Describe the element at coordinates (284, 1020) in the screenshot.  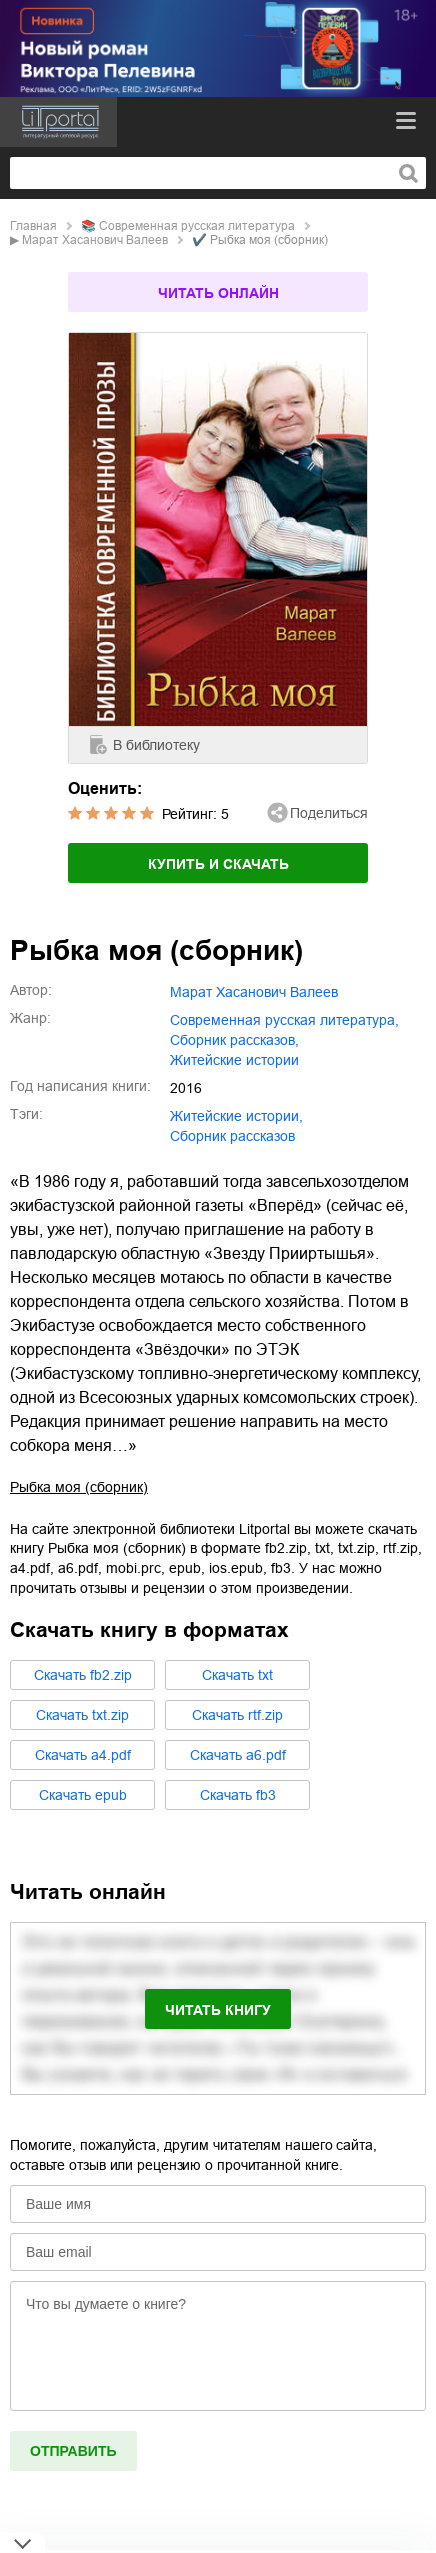
I see `современная русская литература,` at that location.